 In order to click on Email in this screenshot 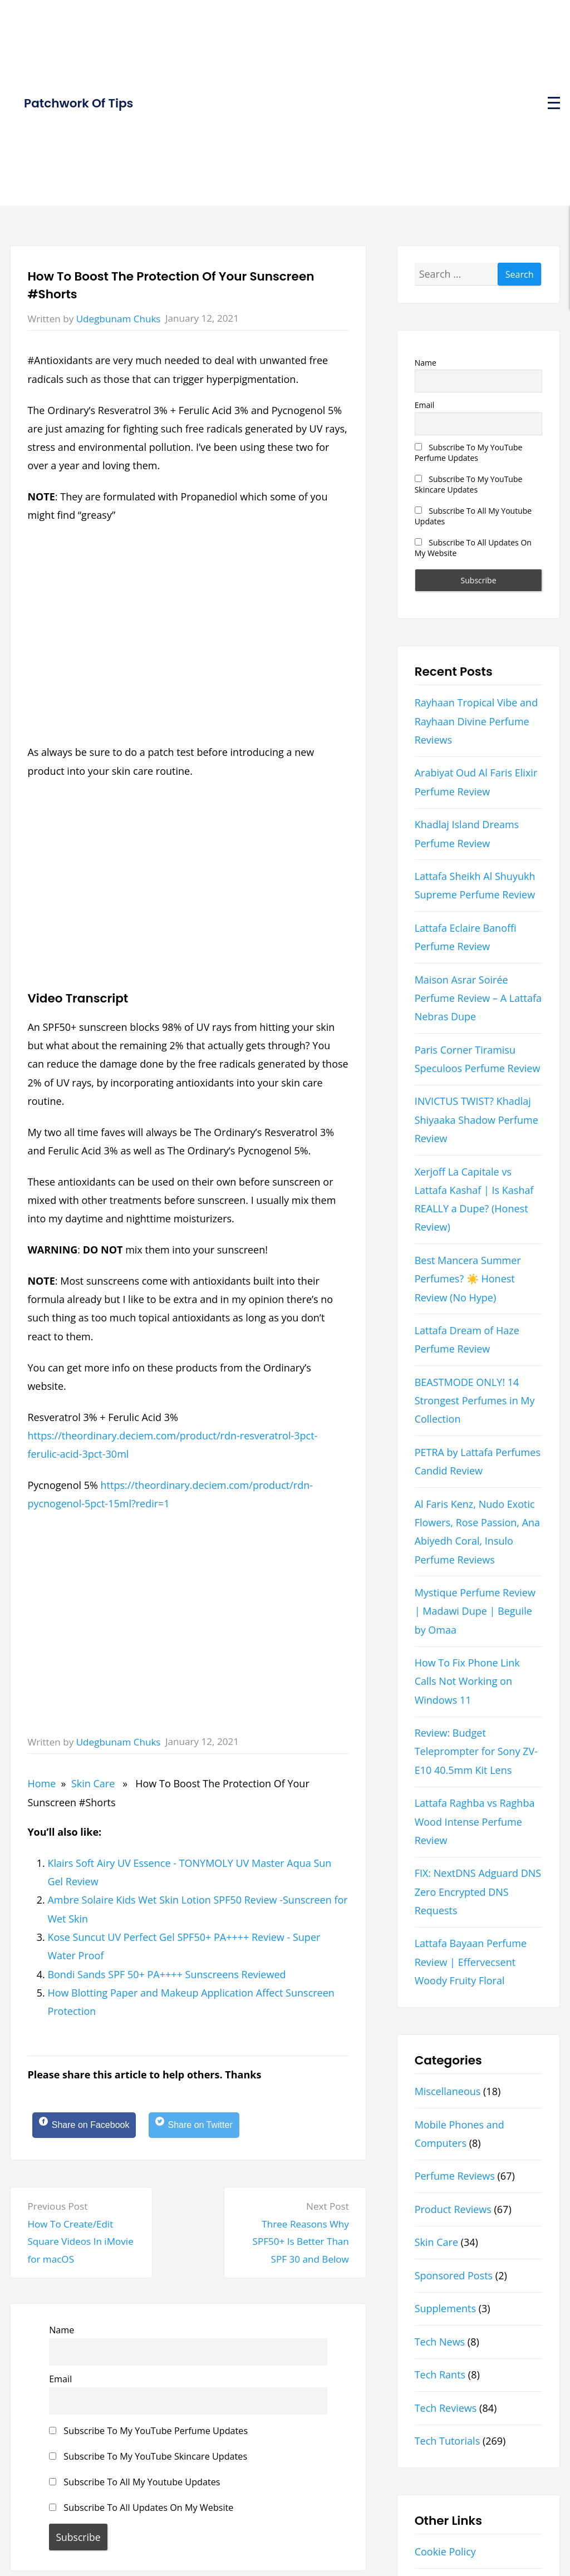, I will do `click(60, 2382)`.